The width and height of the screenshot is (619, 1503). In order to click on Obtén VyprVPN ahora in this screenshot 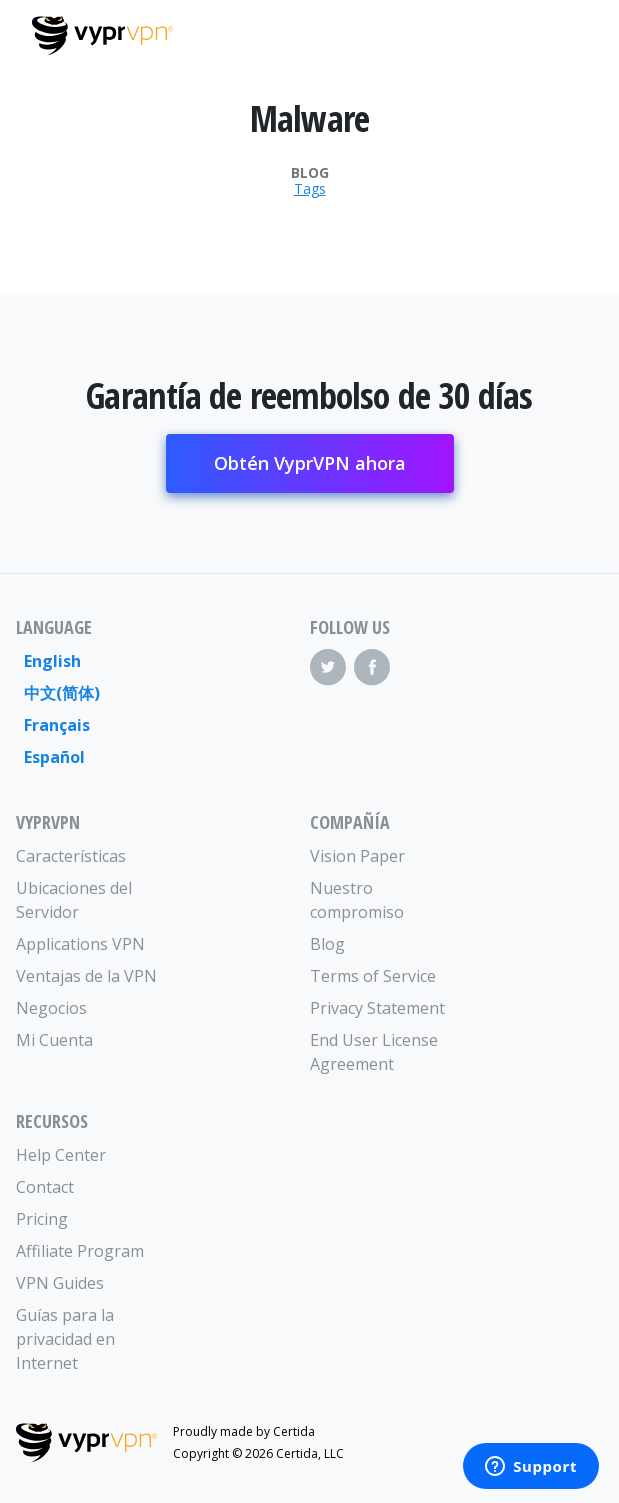, I will do `click(310, 463)`.